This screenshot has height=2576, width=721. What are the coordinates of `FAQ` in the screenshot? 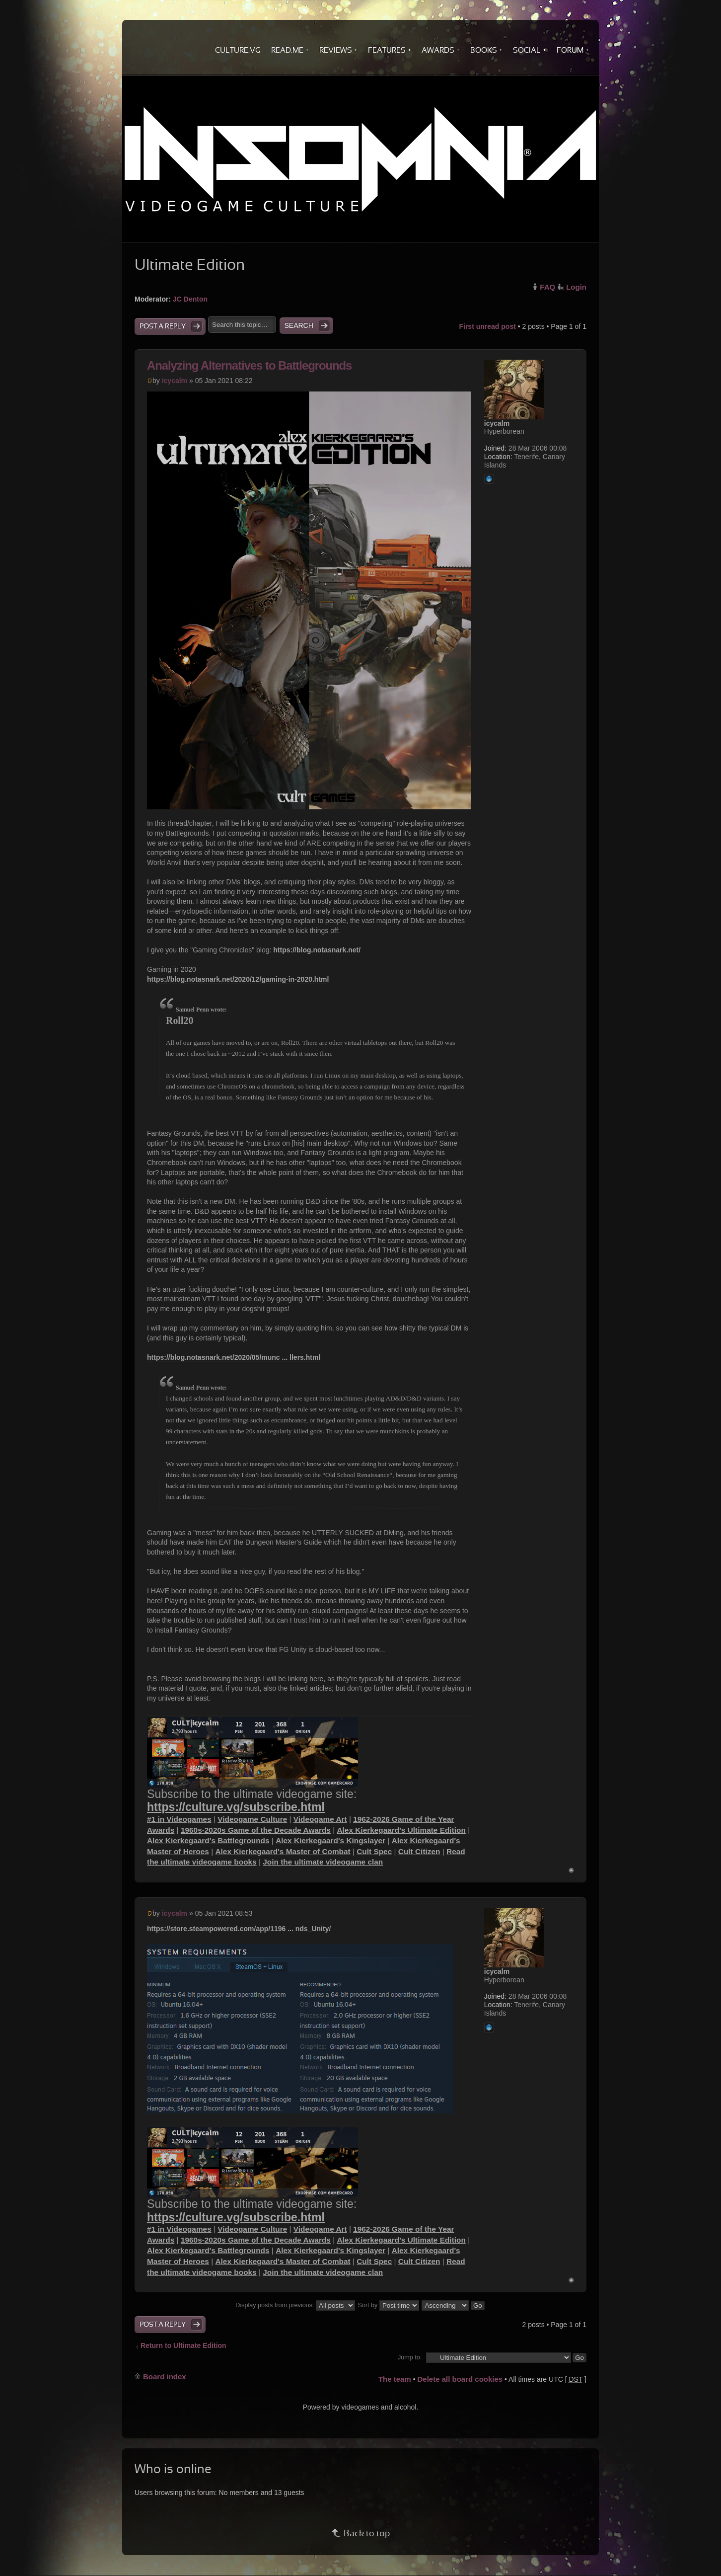 It's located at (547, 287).